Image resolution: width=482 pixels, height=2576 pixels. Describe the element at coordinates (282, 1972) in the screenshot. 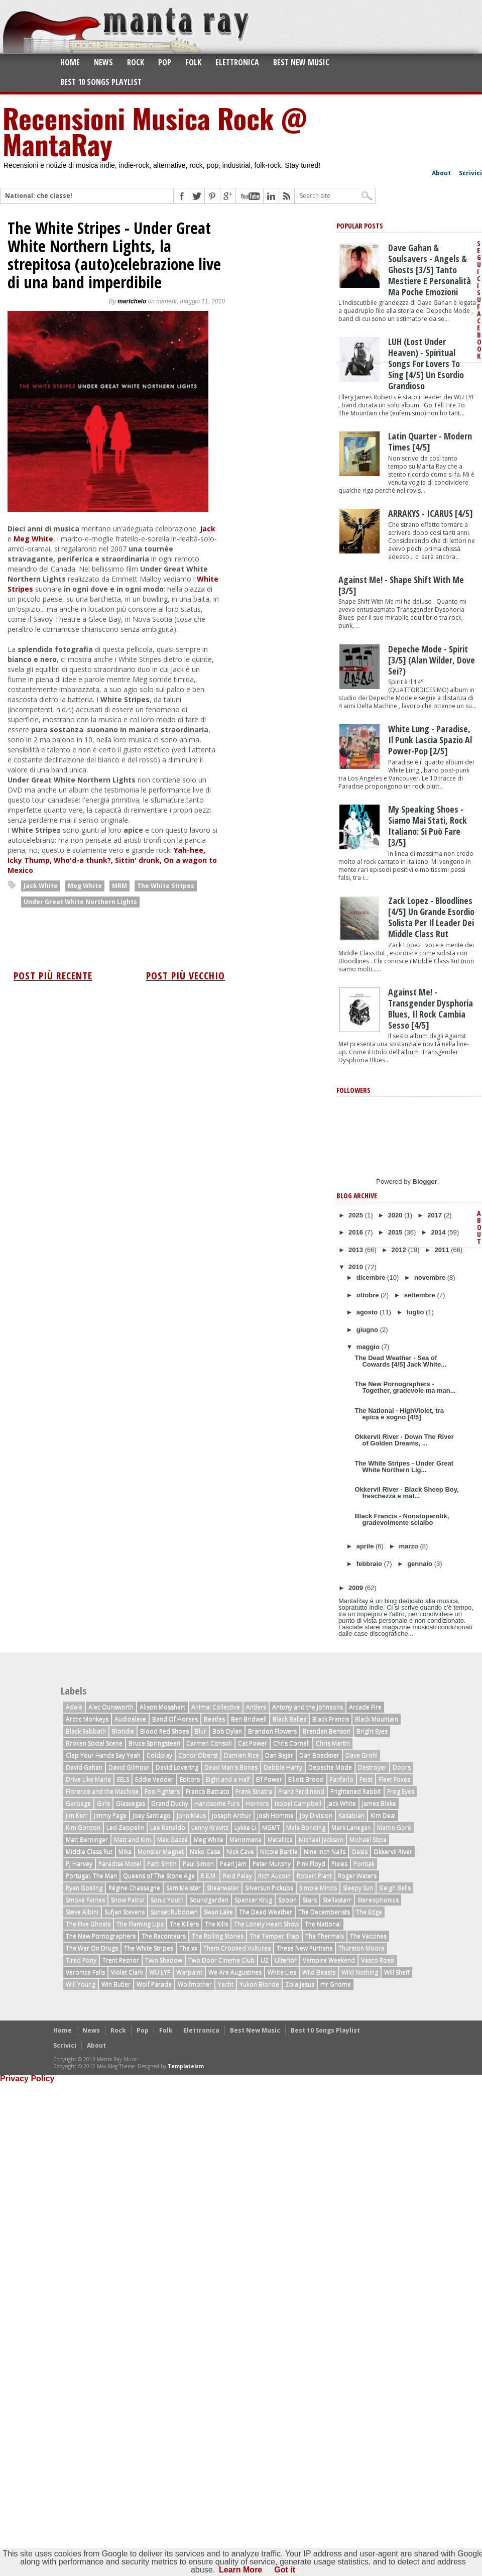

I see `White Lies` at that location.